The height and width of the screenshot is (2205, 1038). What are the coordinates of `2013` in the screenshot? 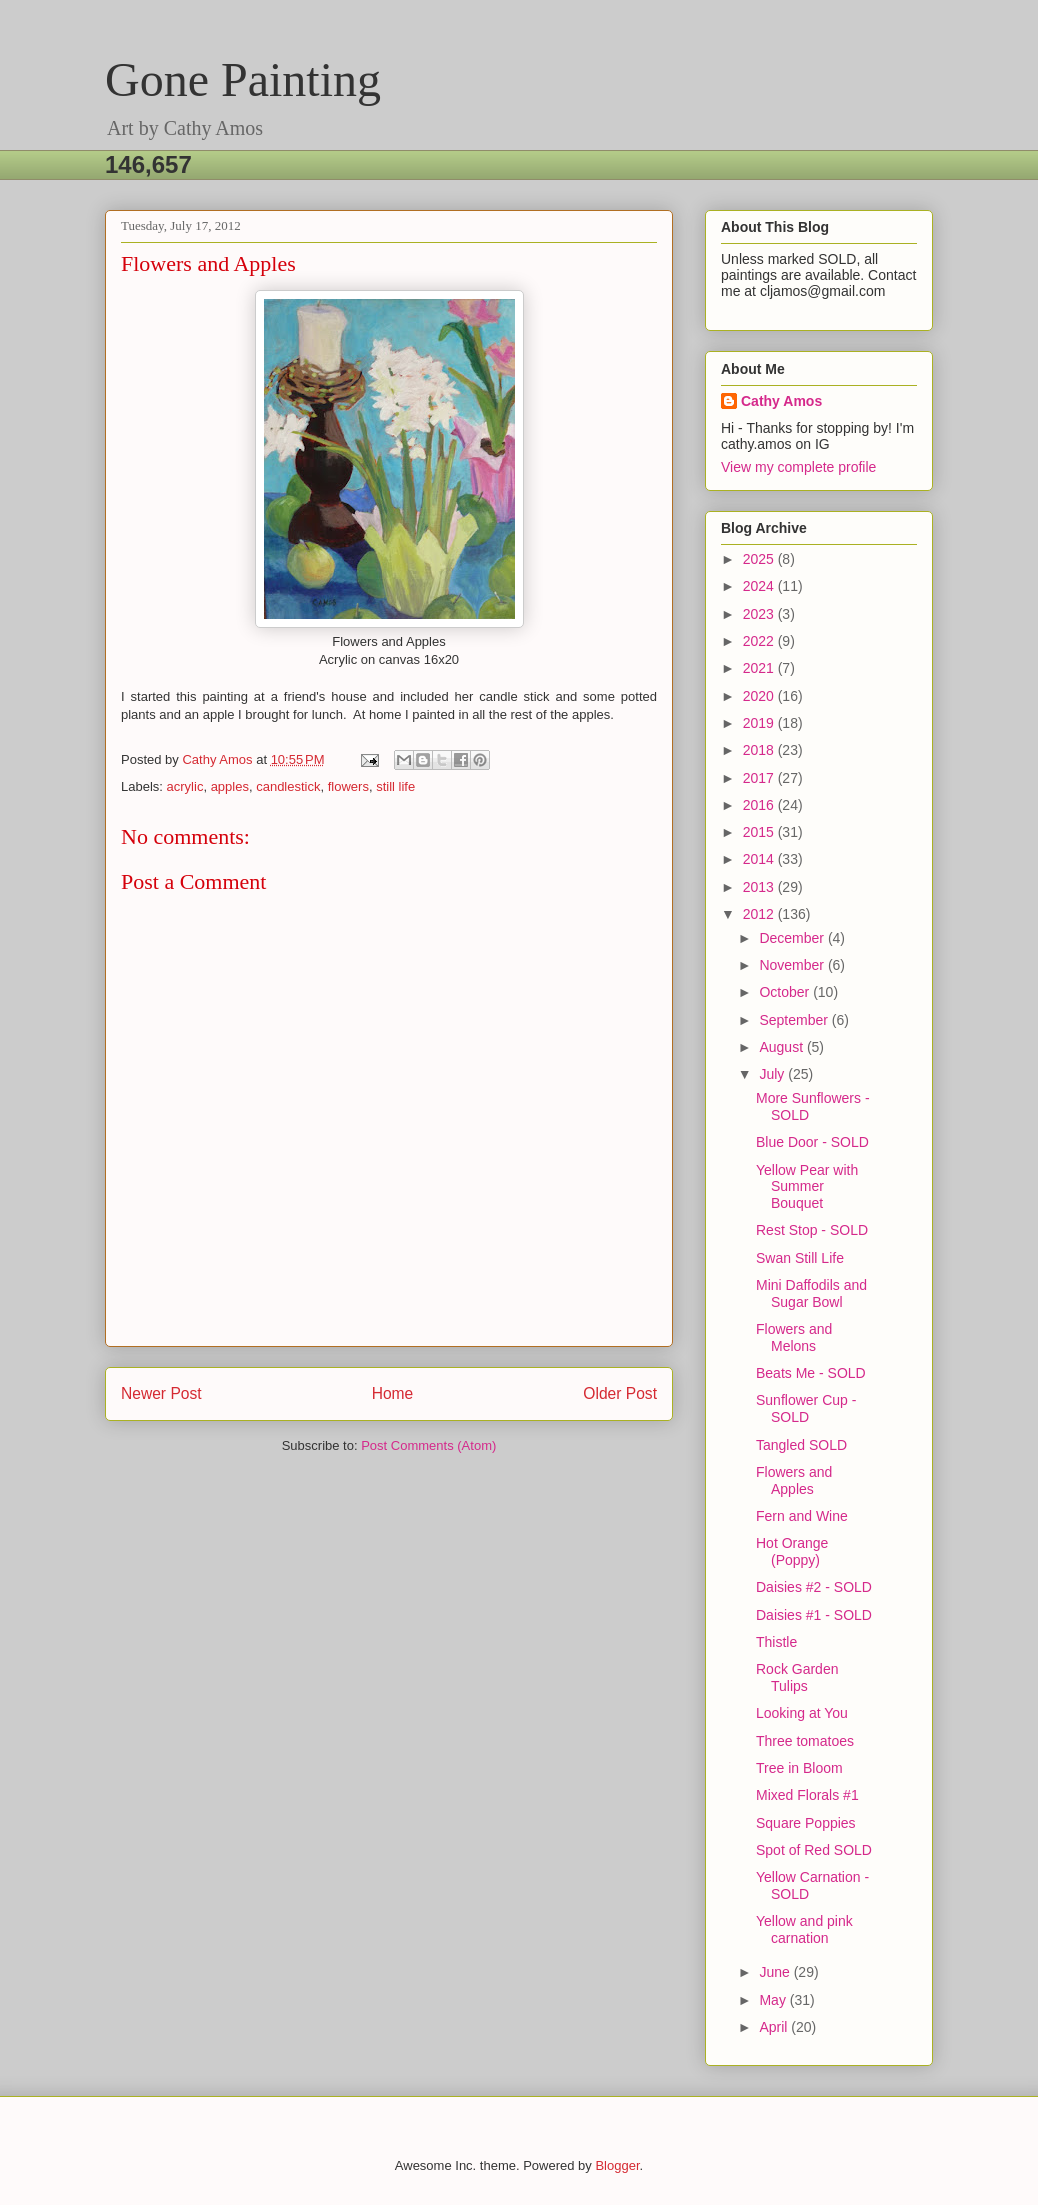 It's located at (760, 887).